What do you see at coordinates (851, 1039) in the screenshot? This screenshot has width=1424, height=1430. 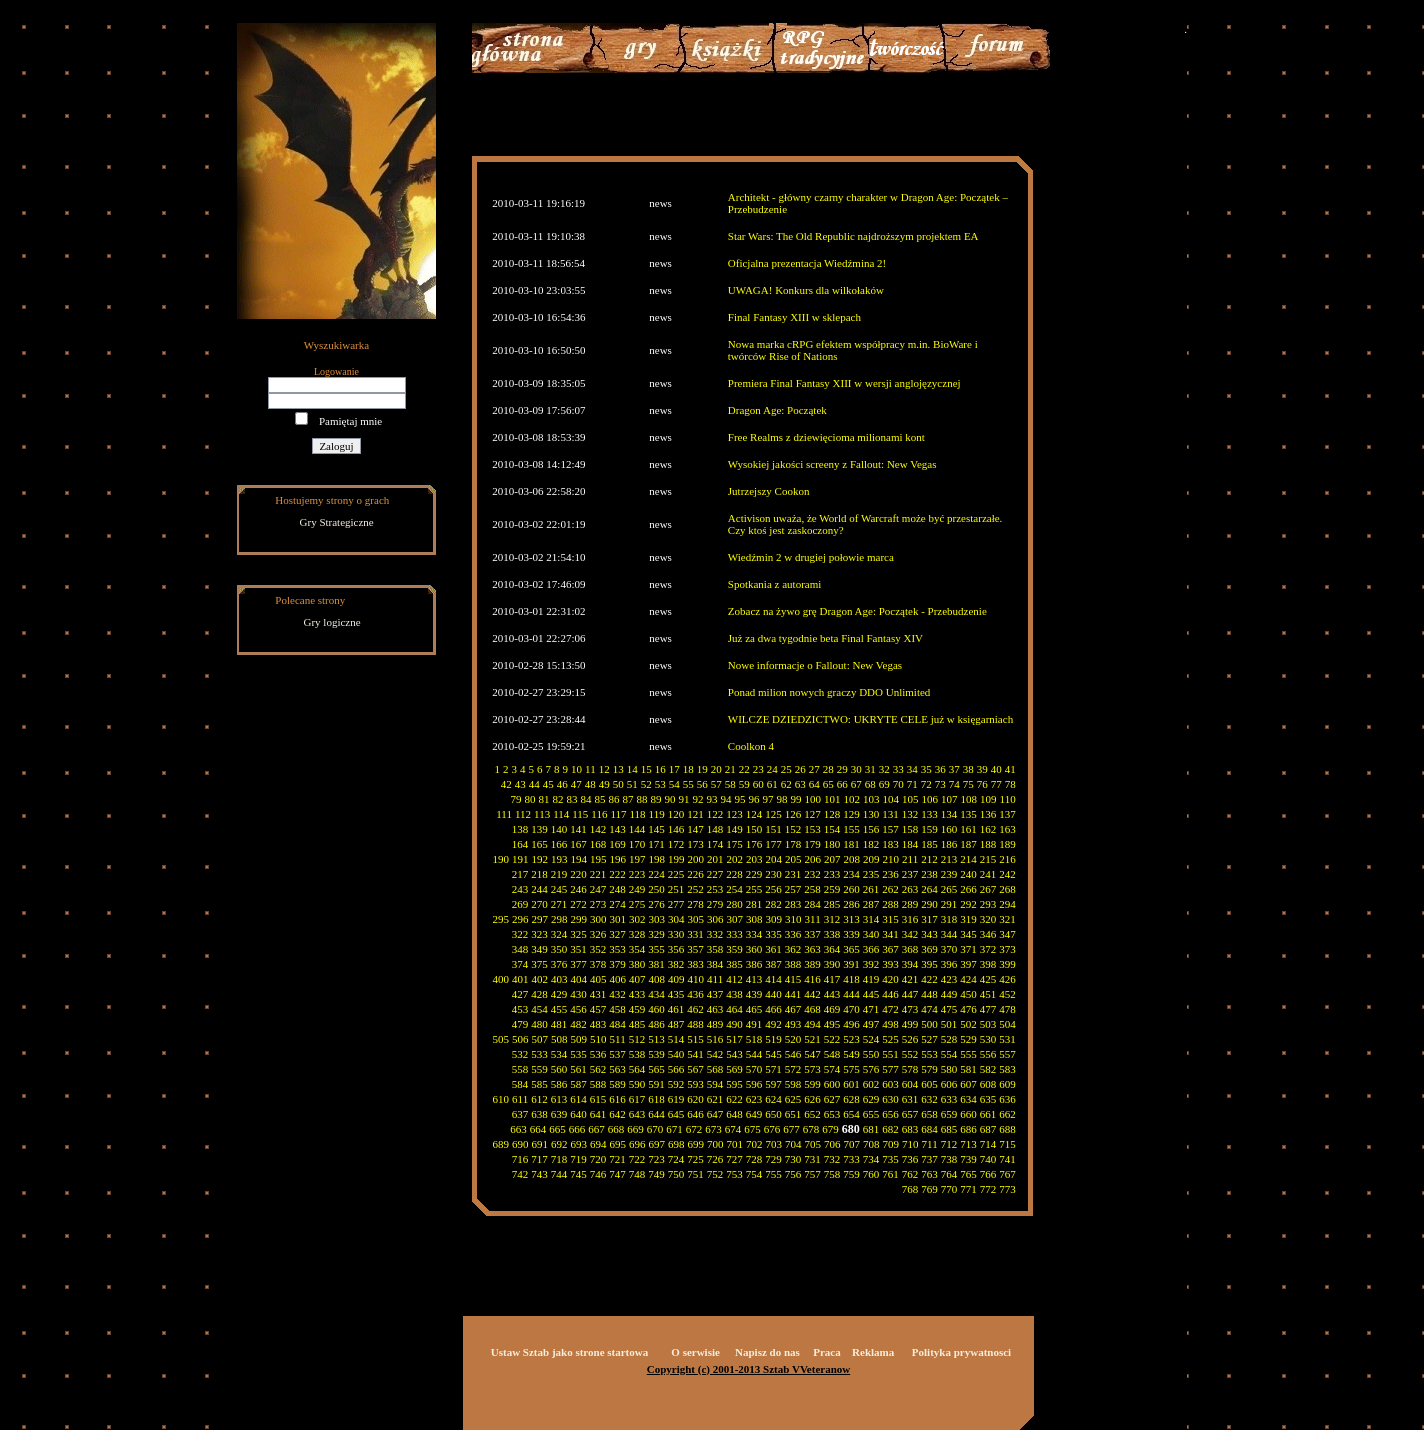 I see `523` at bounding box center [851, 1039].